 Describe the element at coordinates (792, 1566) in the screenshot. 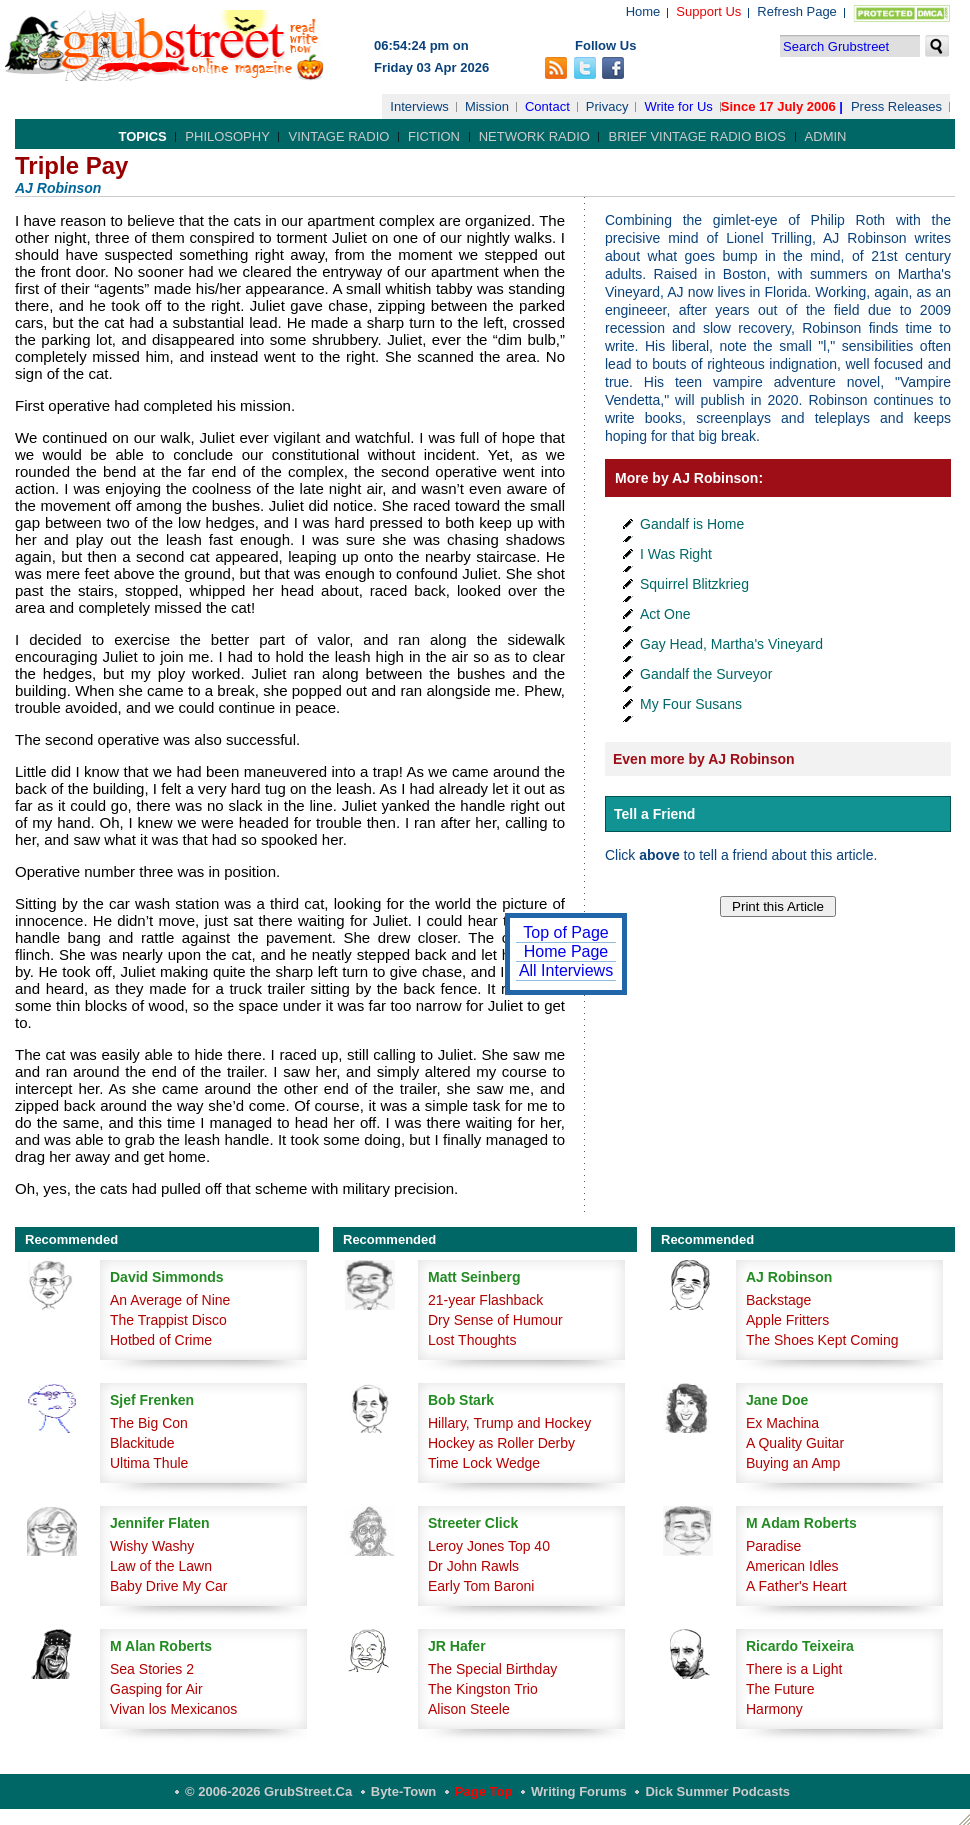

I see `American Idles` at that location.